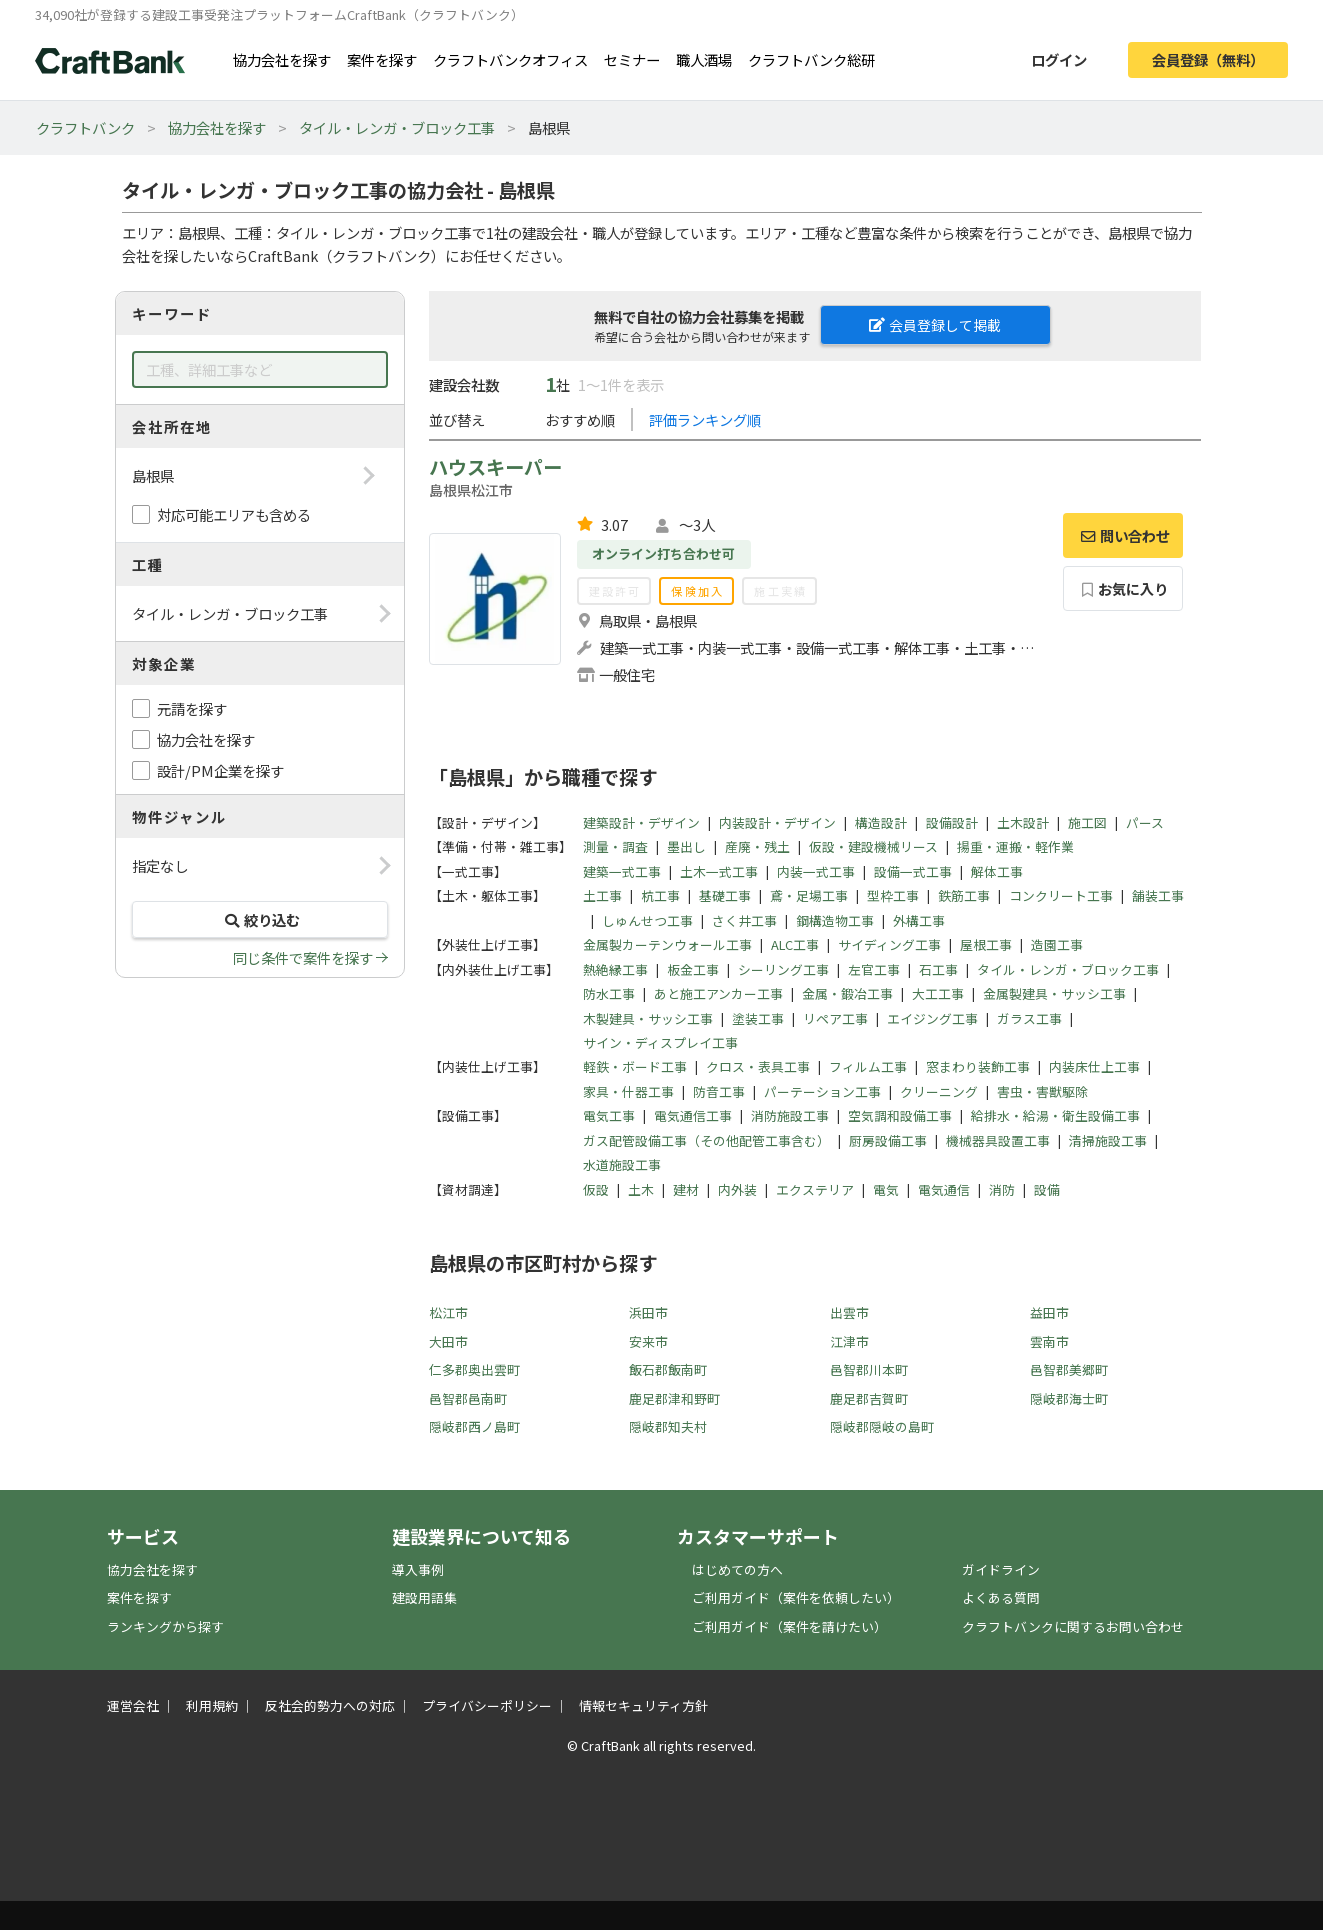  What do you see at coordinates (487, 1705) in the screenshot?
I see `プライバシーポリシー` at bounding box center [487, 1705].